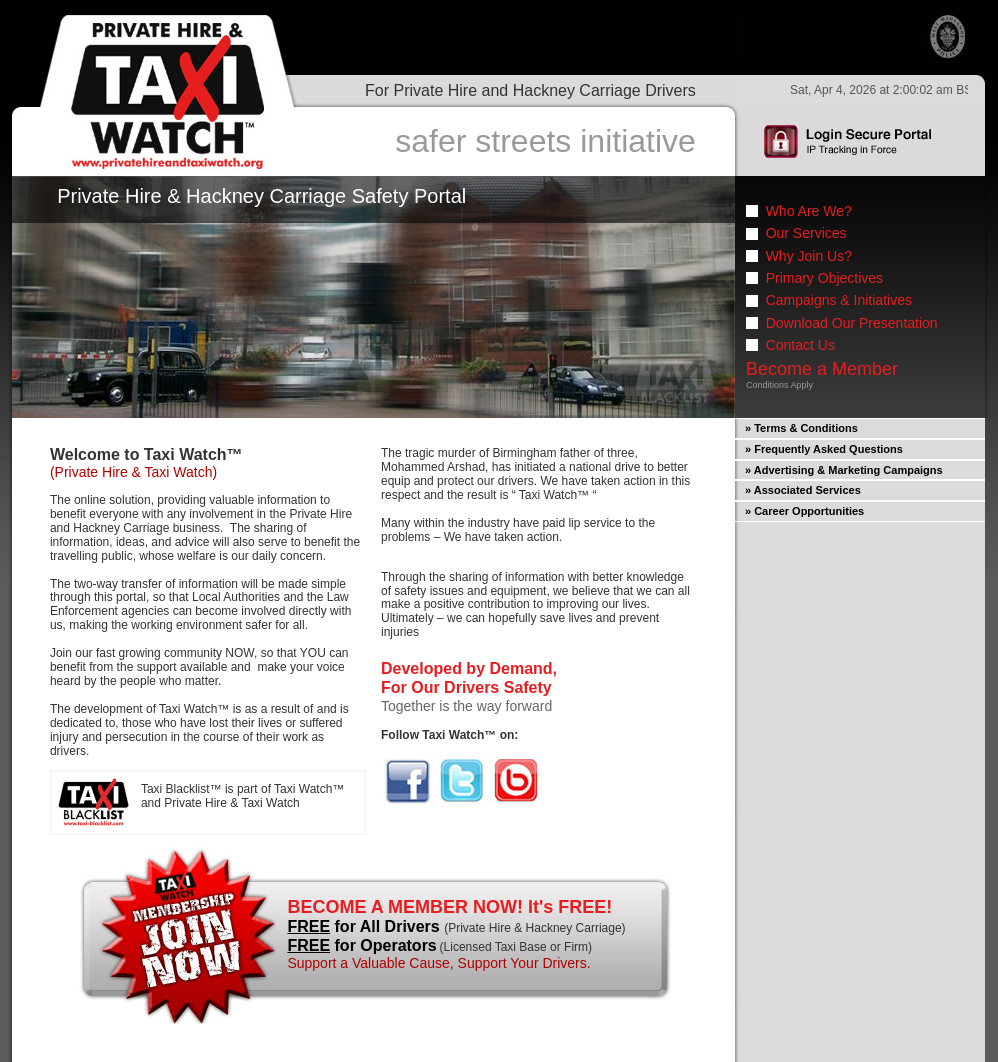 The height and width of the screenshot is (1062, 998). Describe the element at coordinates (803, 490) in the screenshot. I see `» Associated Services` at that location.